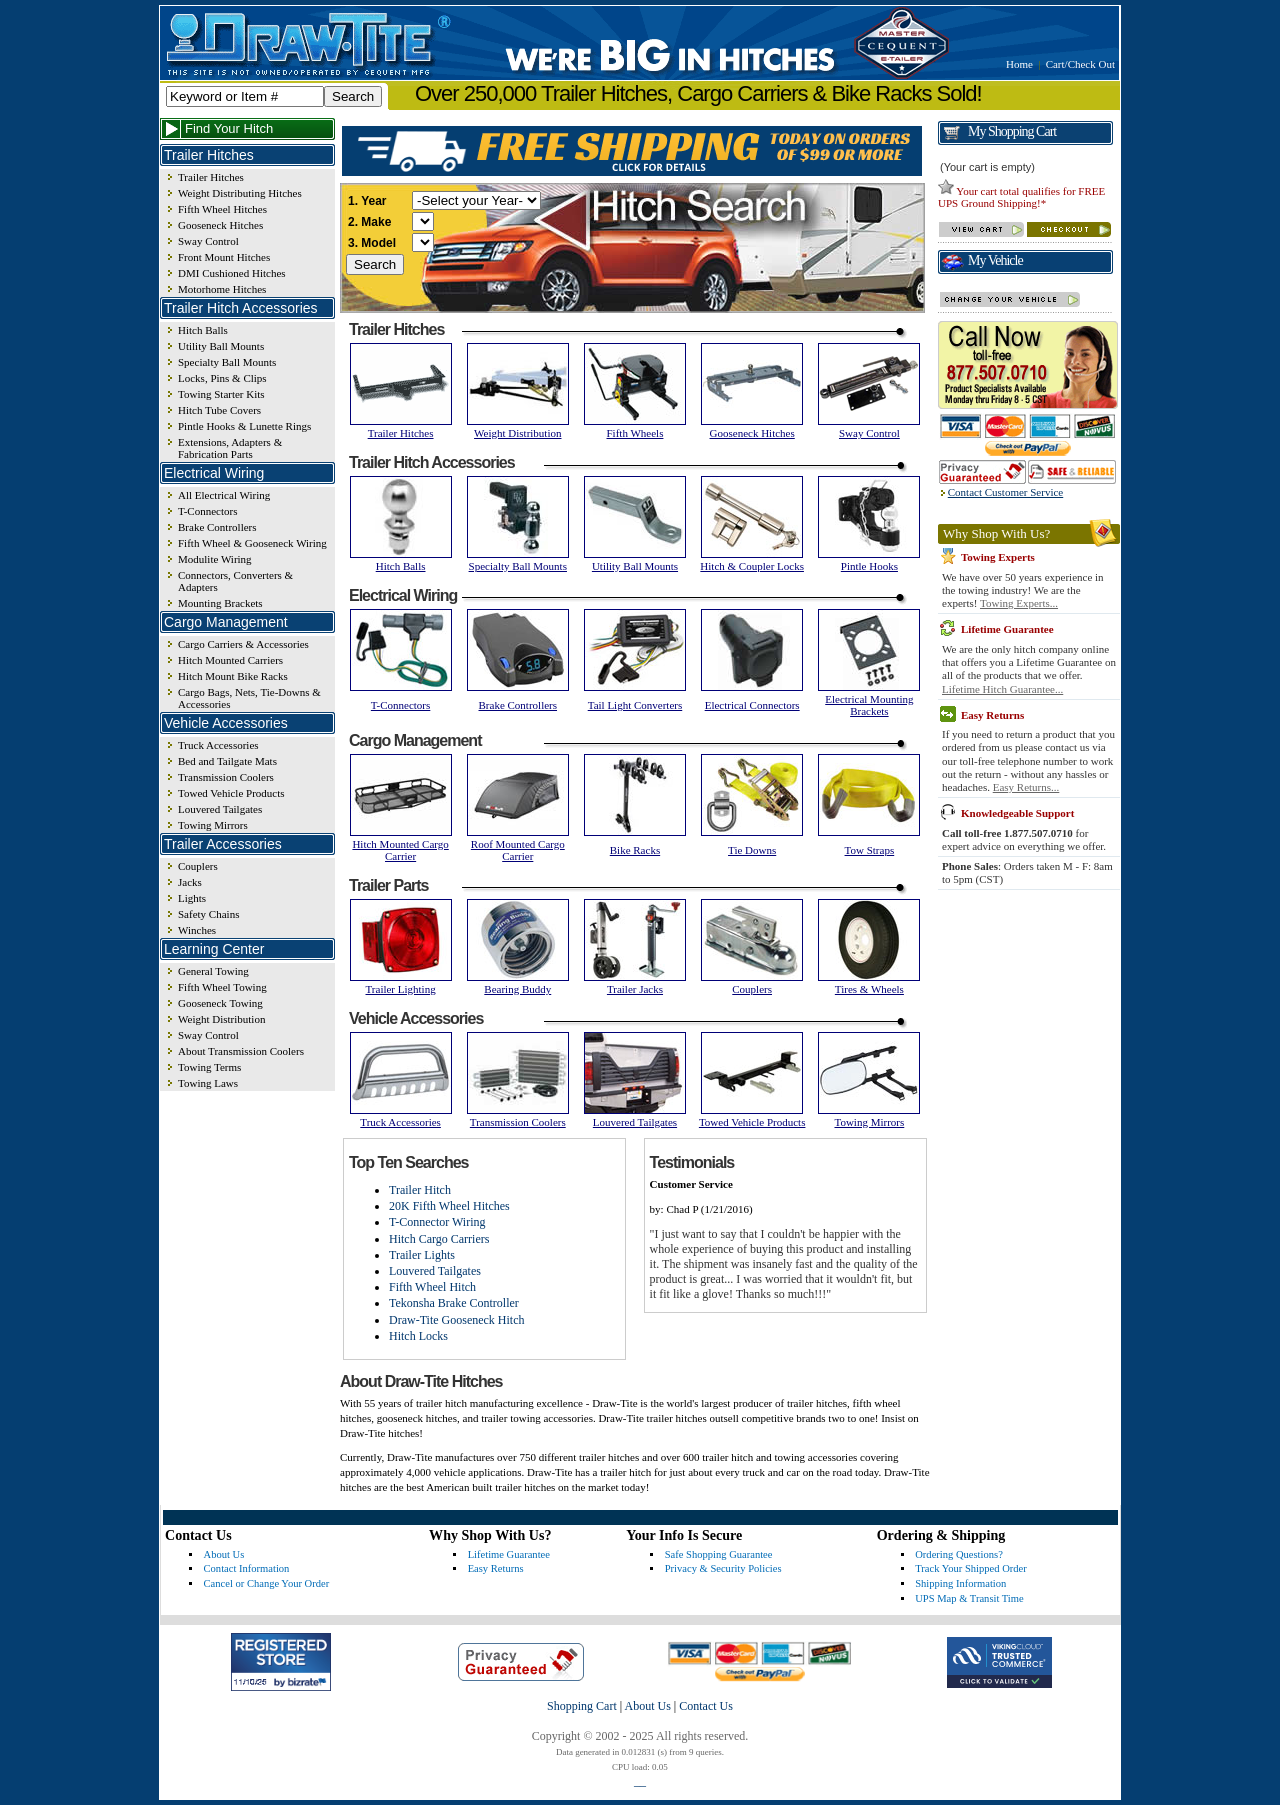 This screenshot has height=1805, width=1280. Describe the element at coordinates (241, 1051) in the screenshot. I see `About Transmission Coolers` at that location.